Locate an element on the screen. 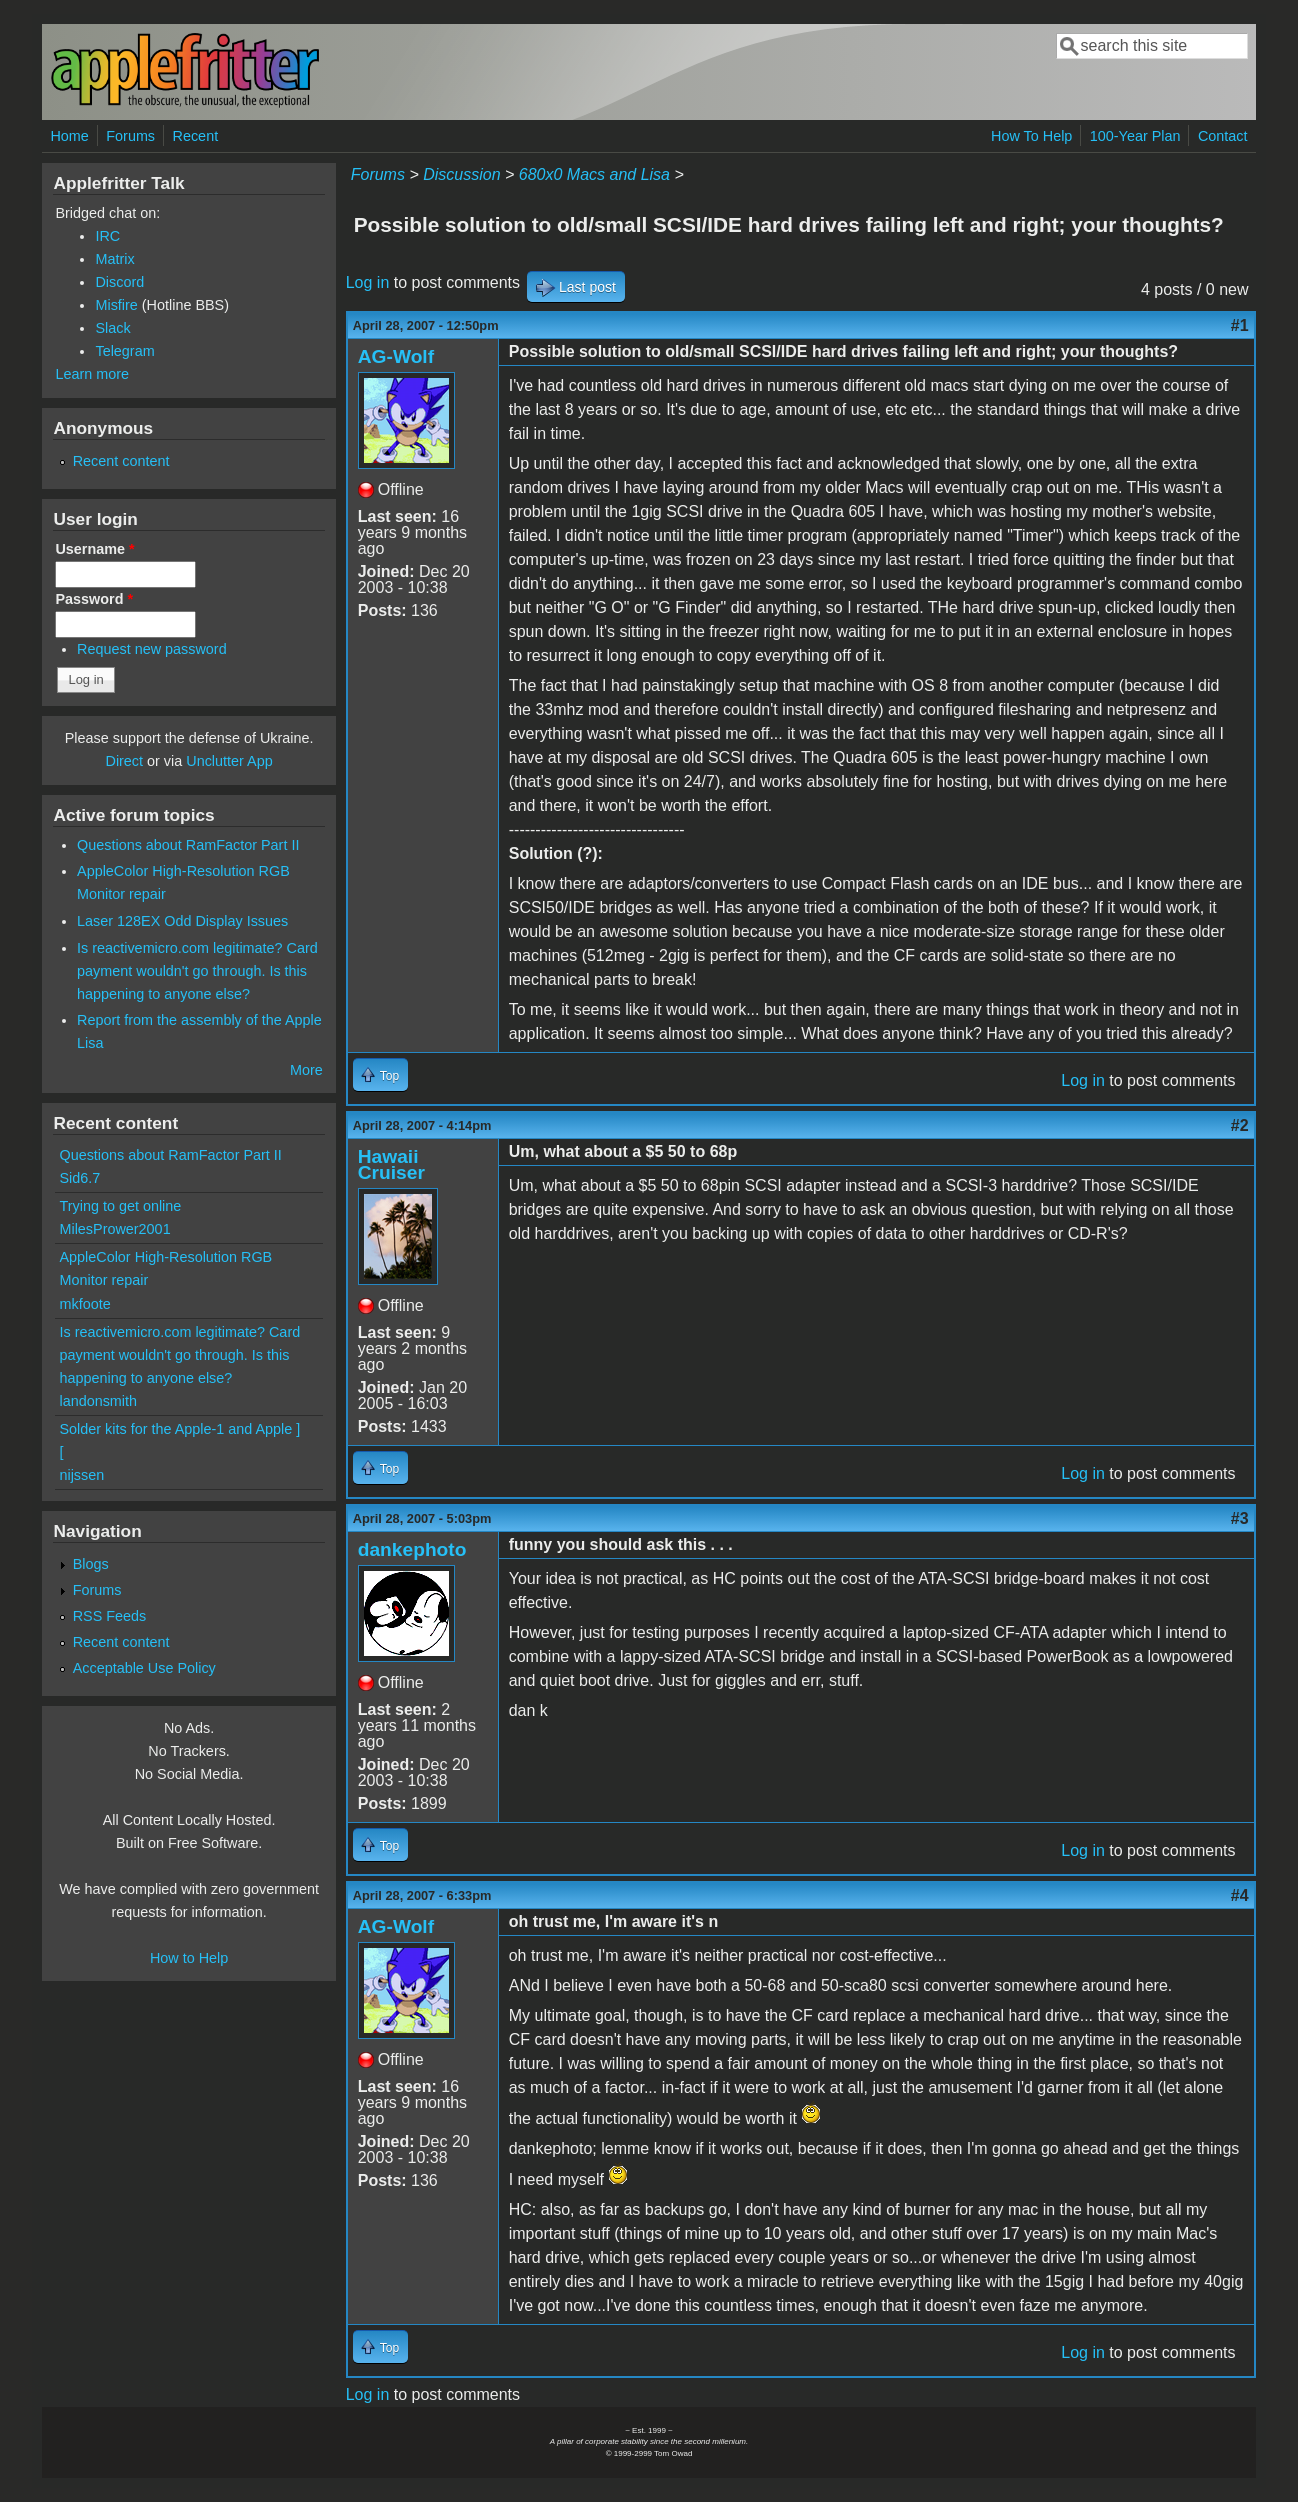  AG-Wolf is located at coordinates (396, 356).